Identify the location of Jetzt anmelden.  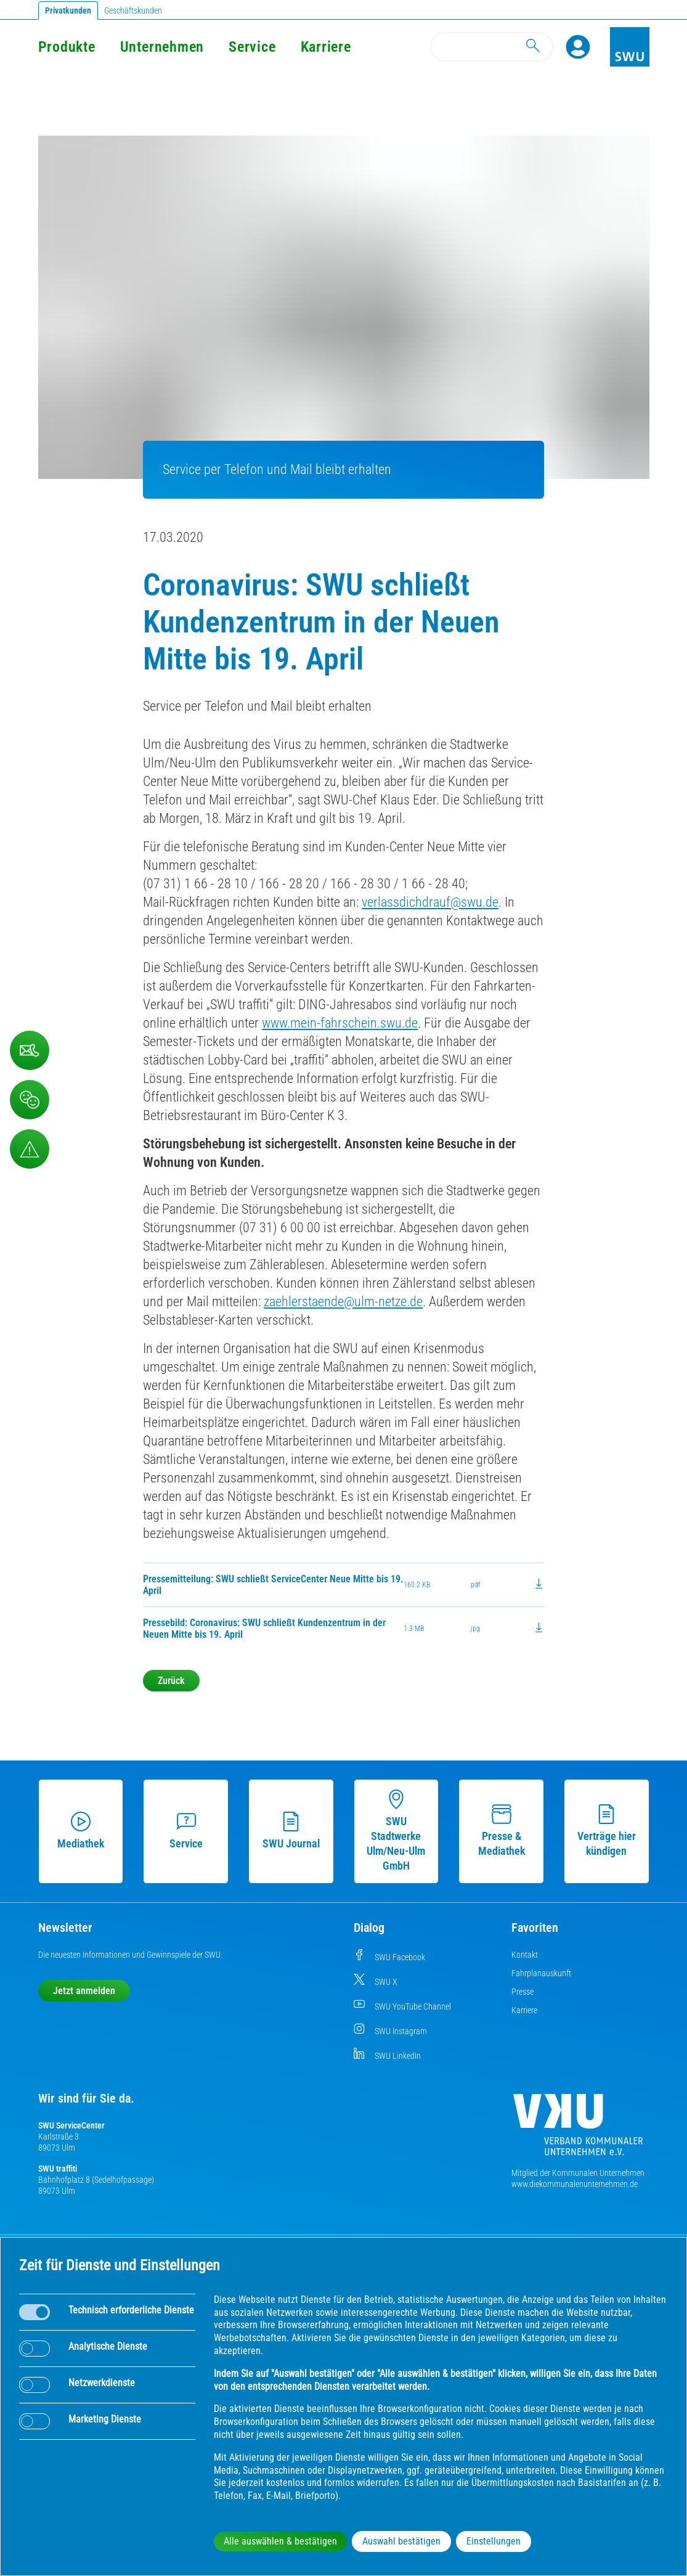
(84, 1991).